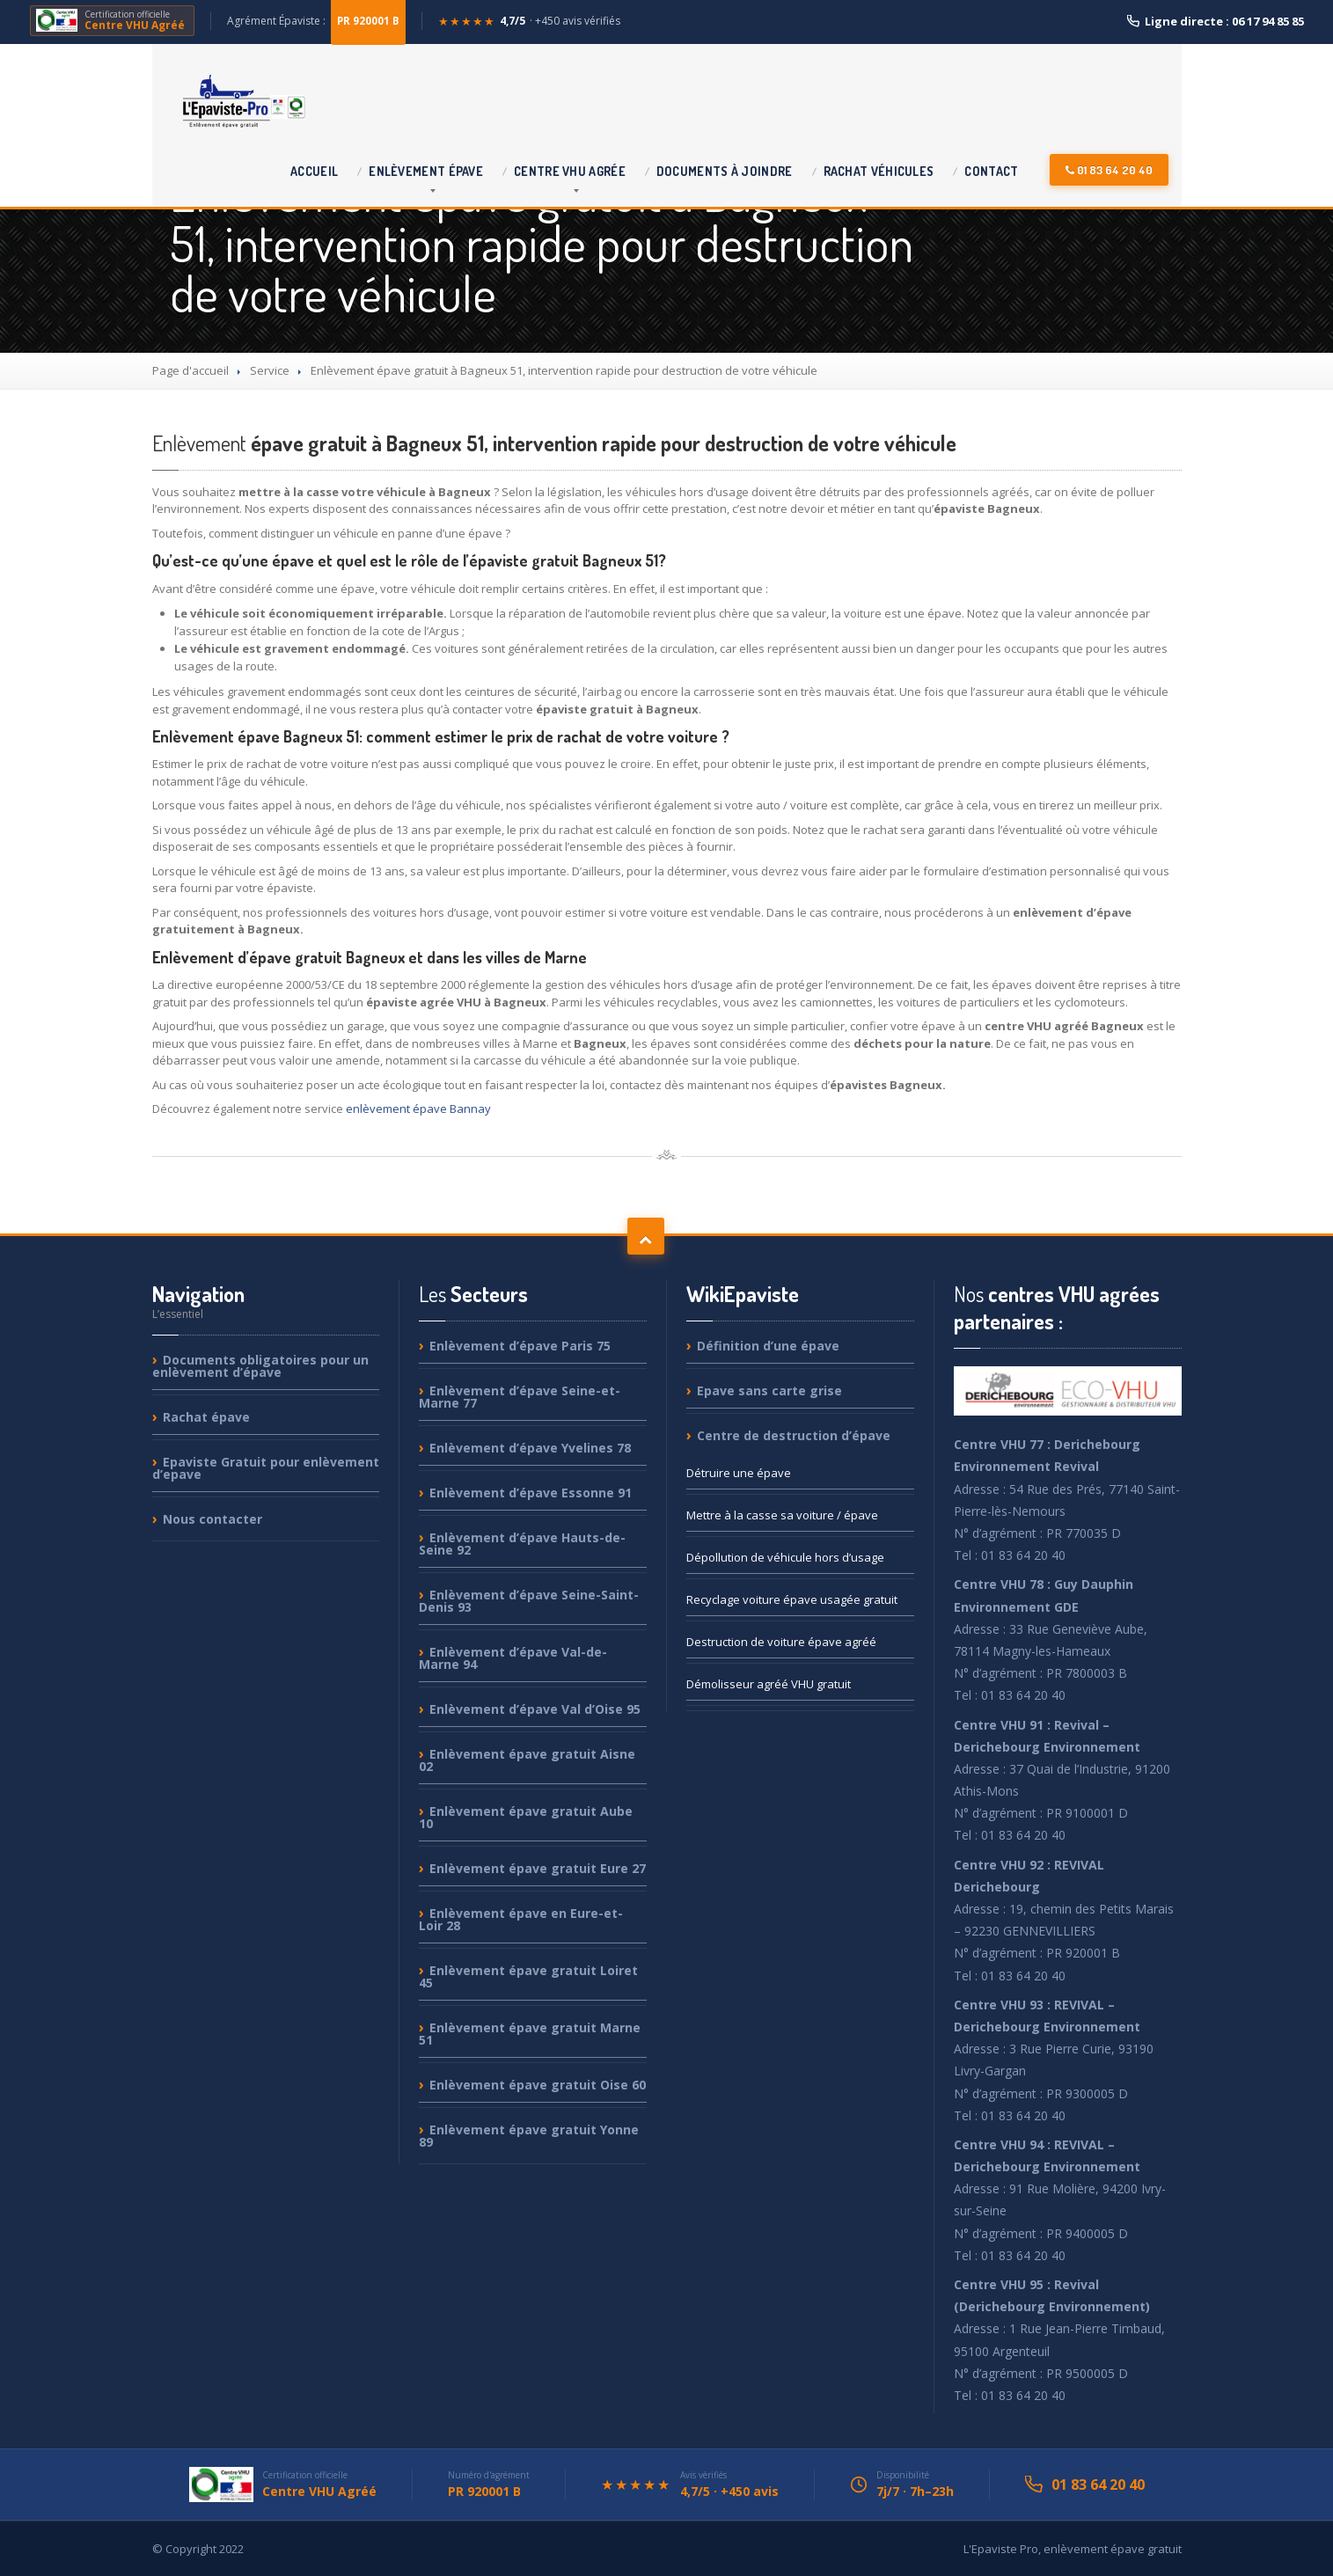  What do you see at coordinates (738, 1473) in the screenshot?
I see `une épave` at bounding box center [738, 1473].